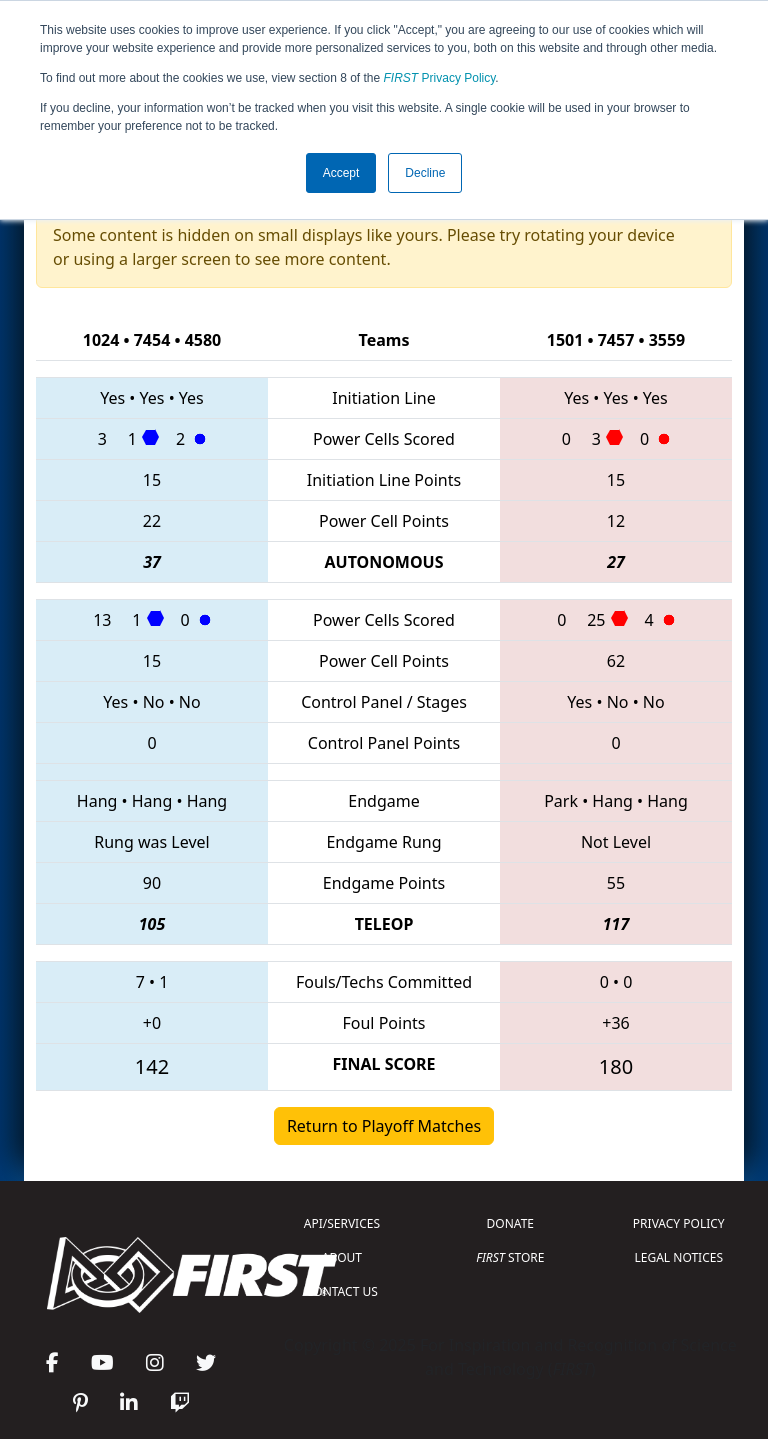 Image resolution: width=768 pixels, height=1439 pixels. I want to click on Accept [button], so click(341, 173).